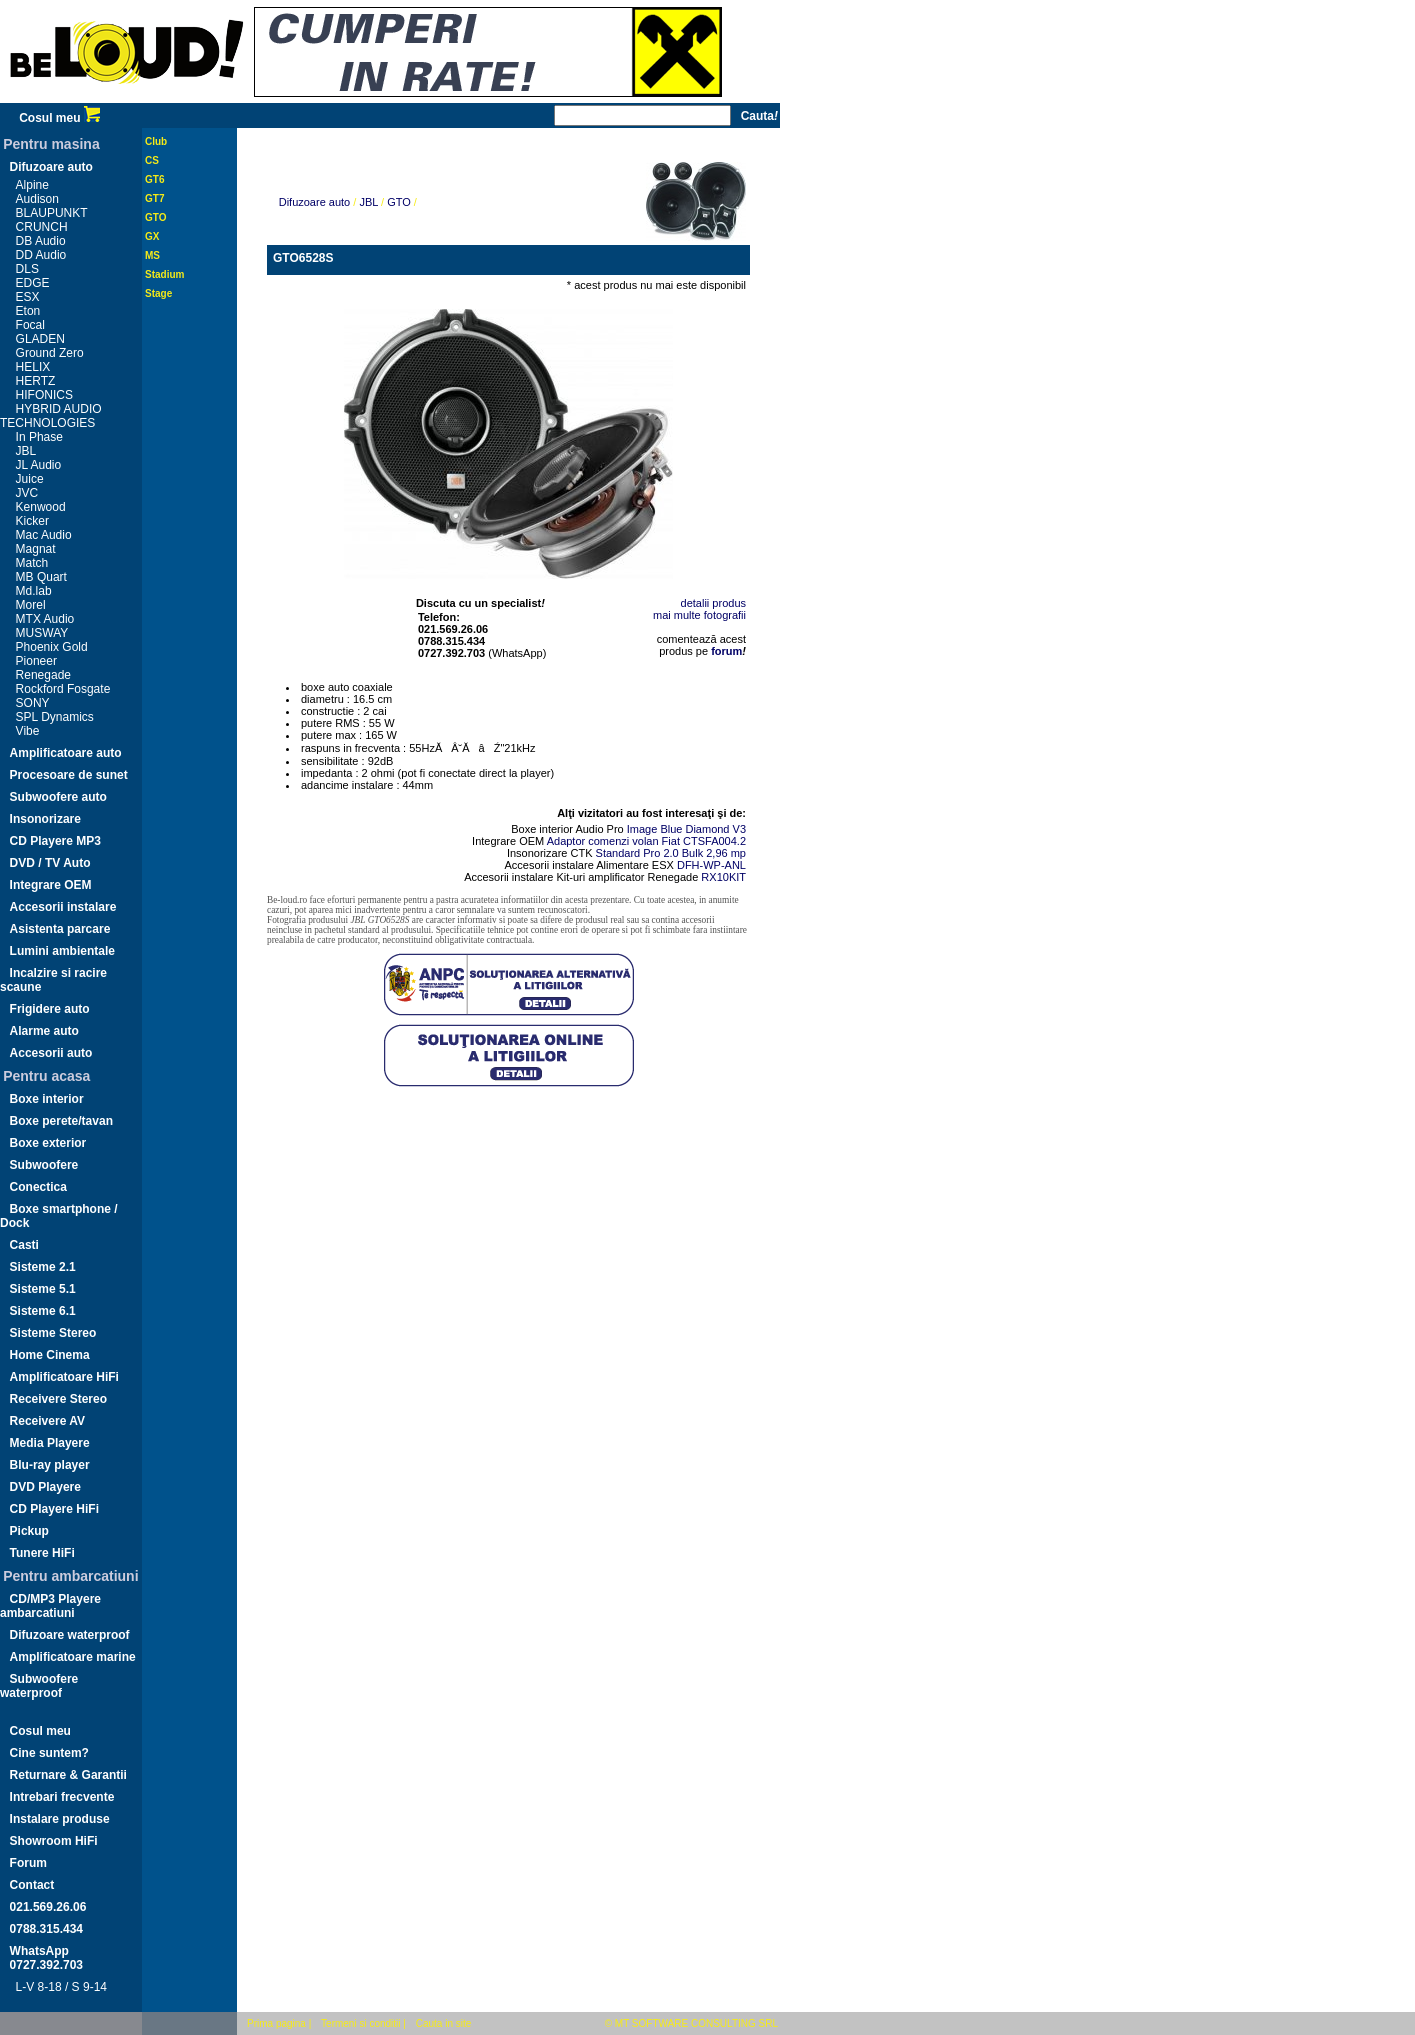 This screenshot has width=1415, height=2035. I want to click on Integrare OEM, so click(51, 885).